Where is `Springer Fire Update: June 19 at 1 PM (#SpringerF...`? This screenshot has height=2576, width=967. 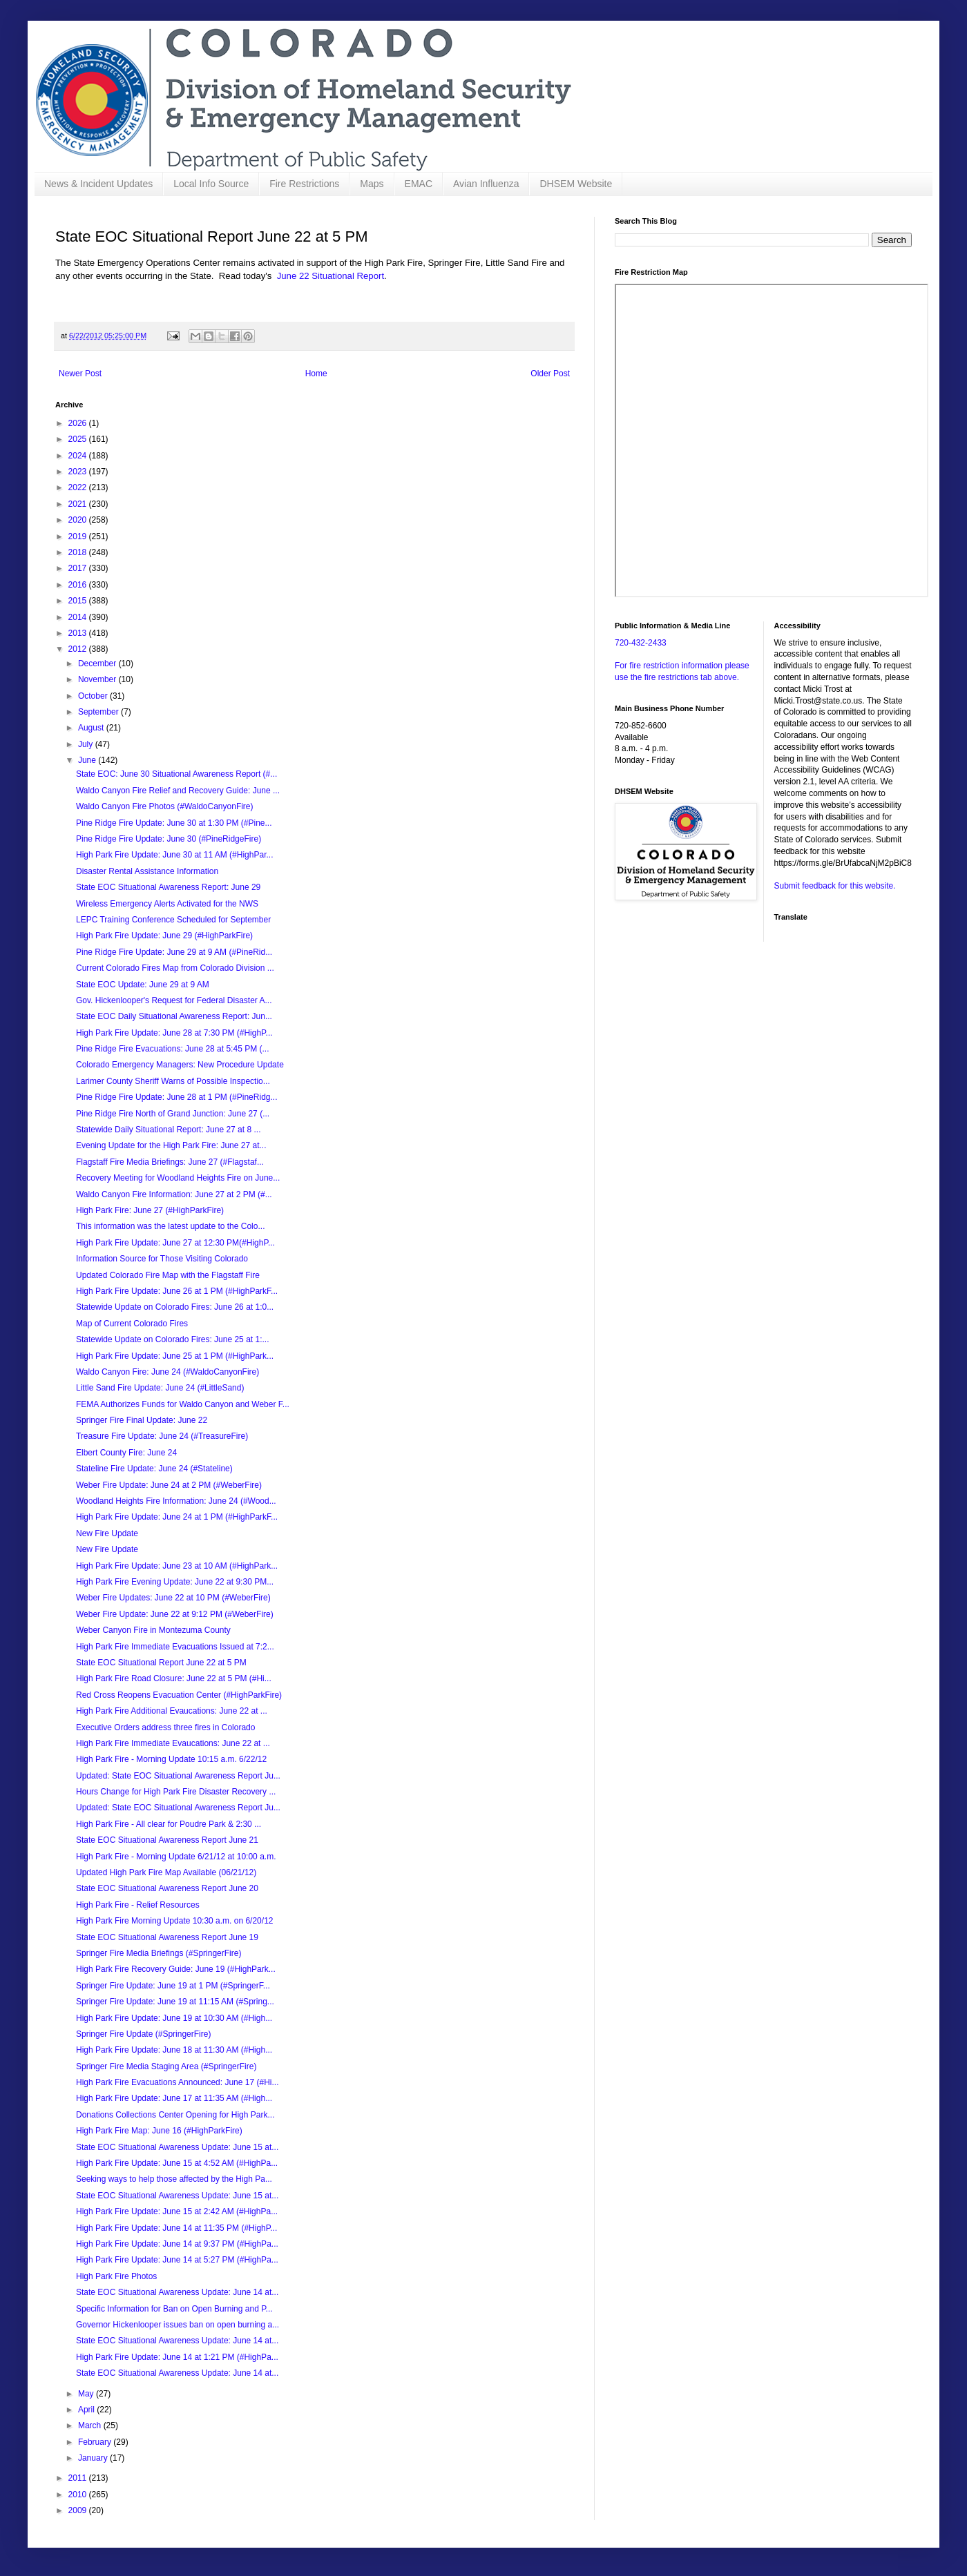
Springer Fire Update: June 19 at 1 PM (#SpringerF... is located at coordinates (173, 1986).